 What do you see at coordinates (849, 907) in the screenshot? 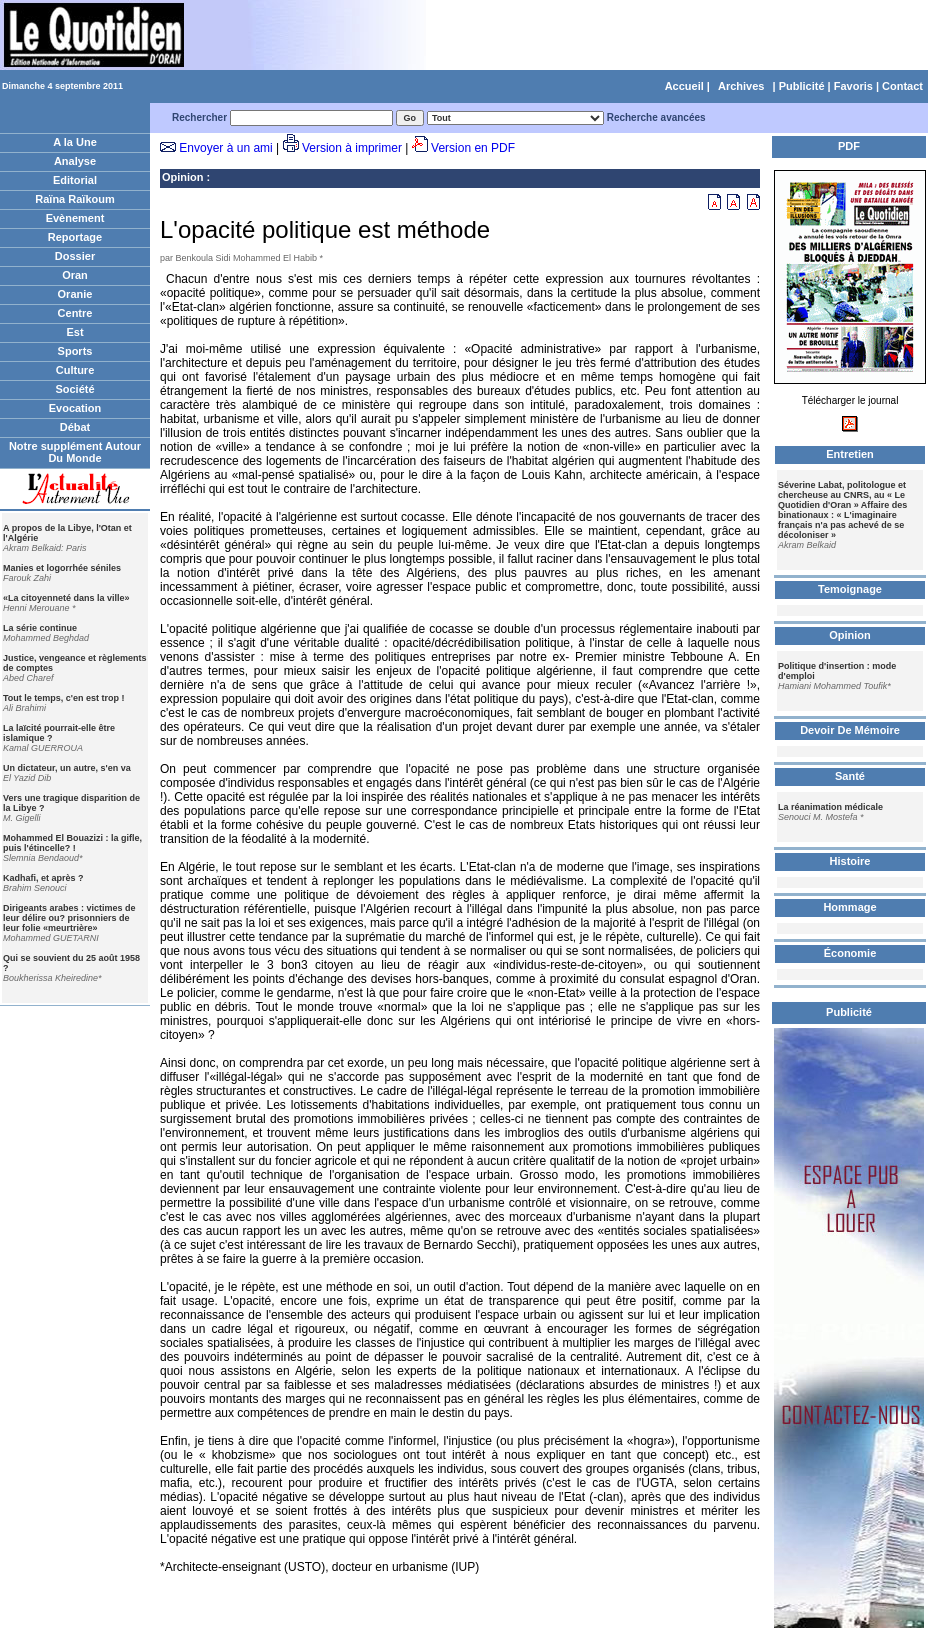
I see `Hommage` at bounding box center [849, 907].